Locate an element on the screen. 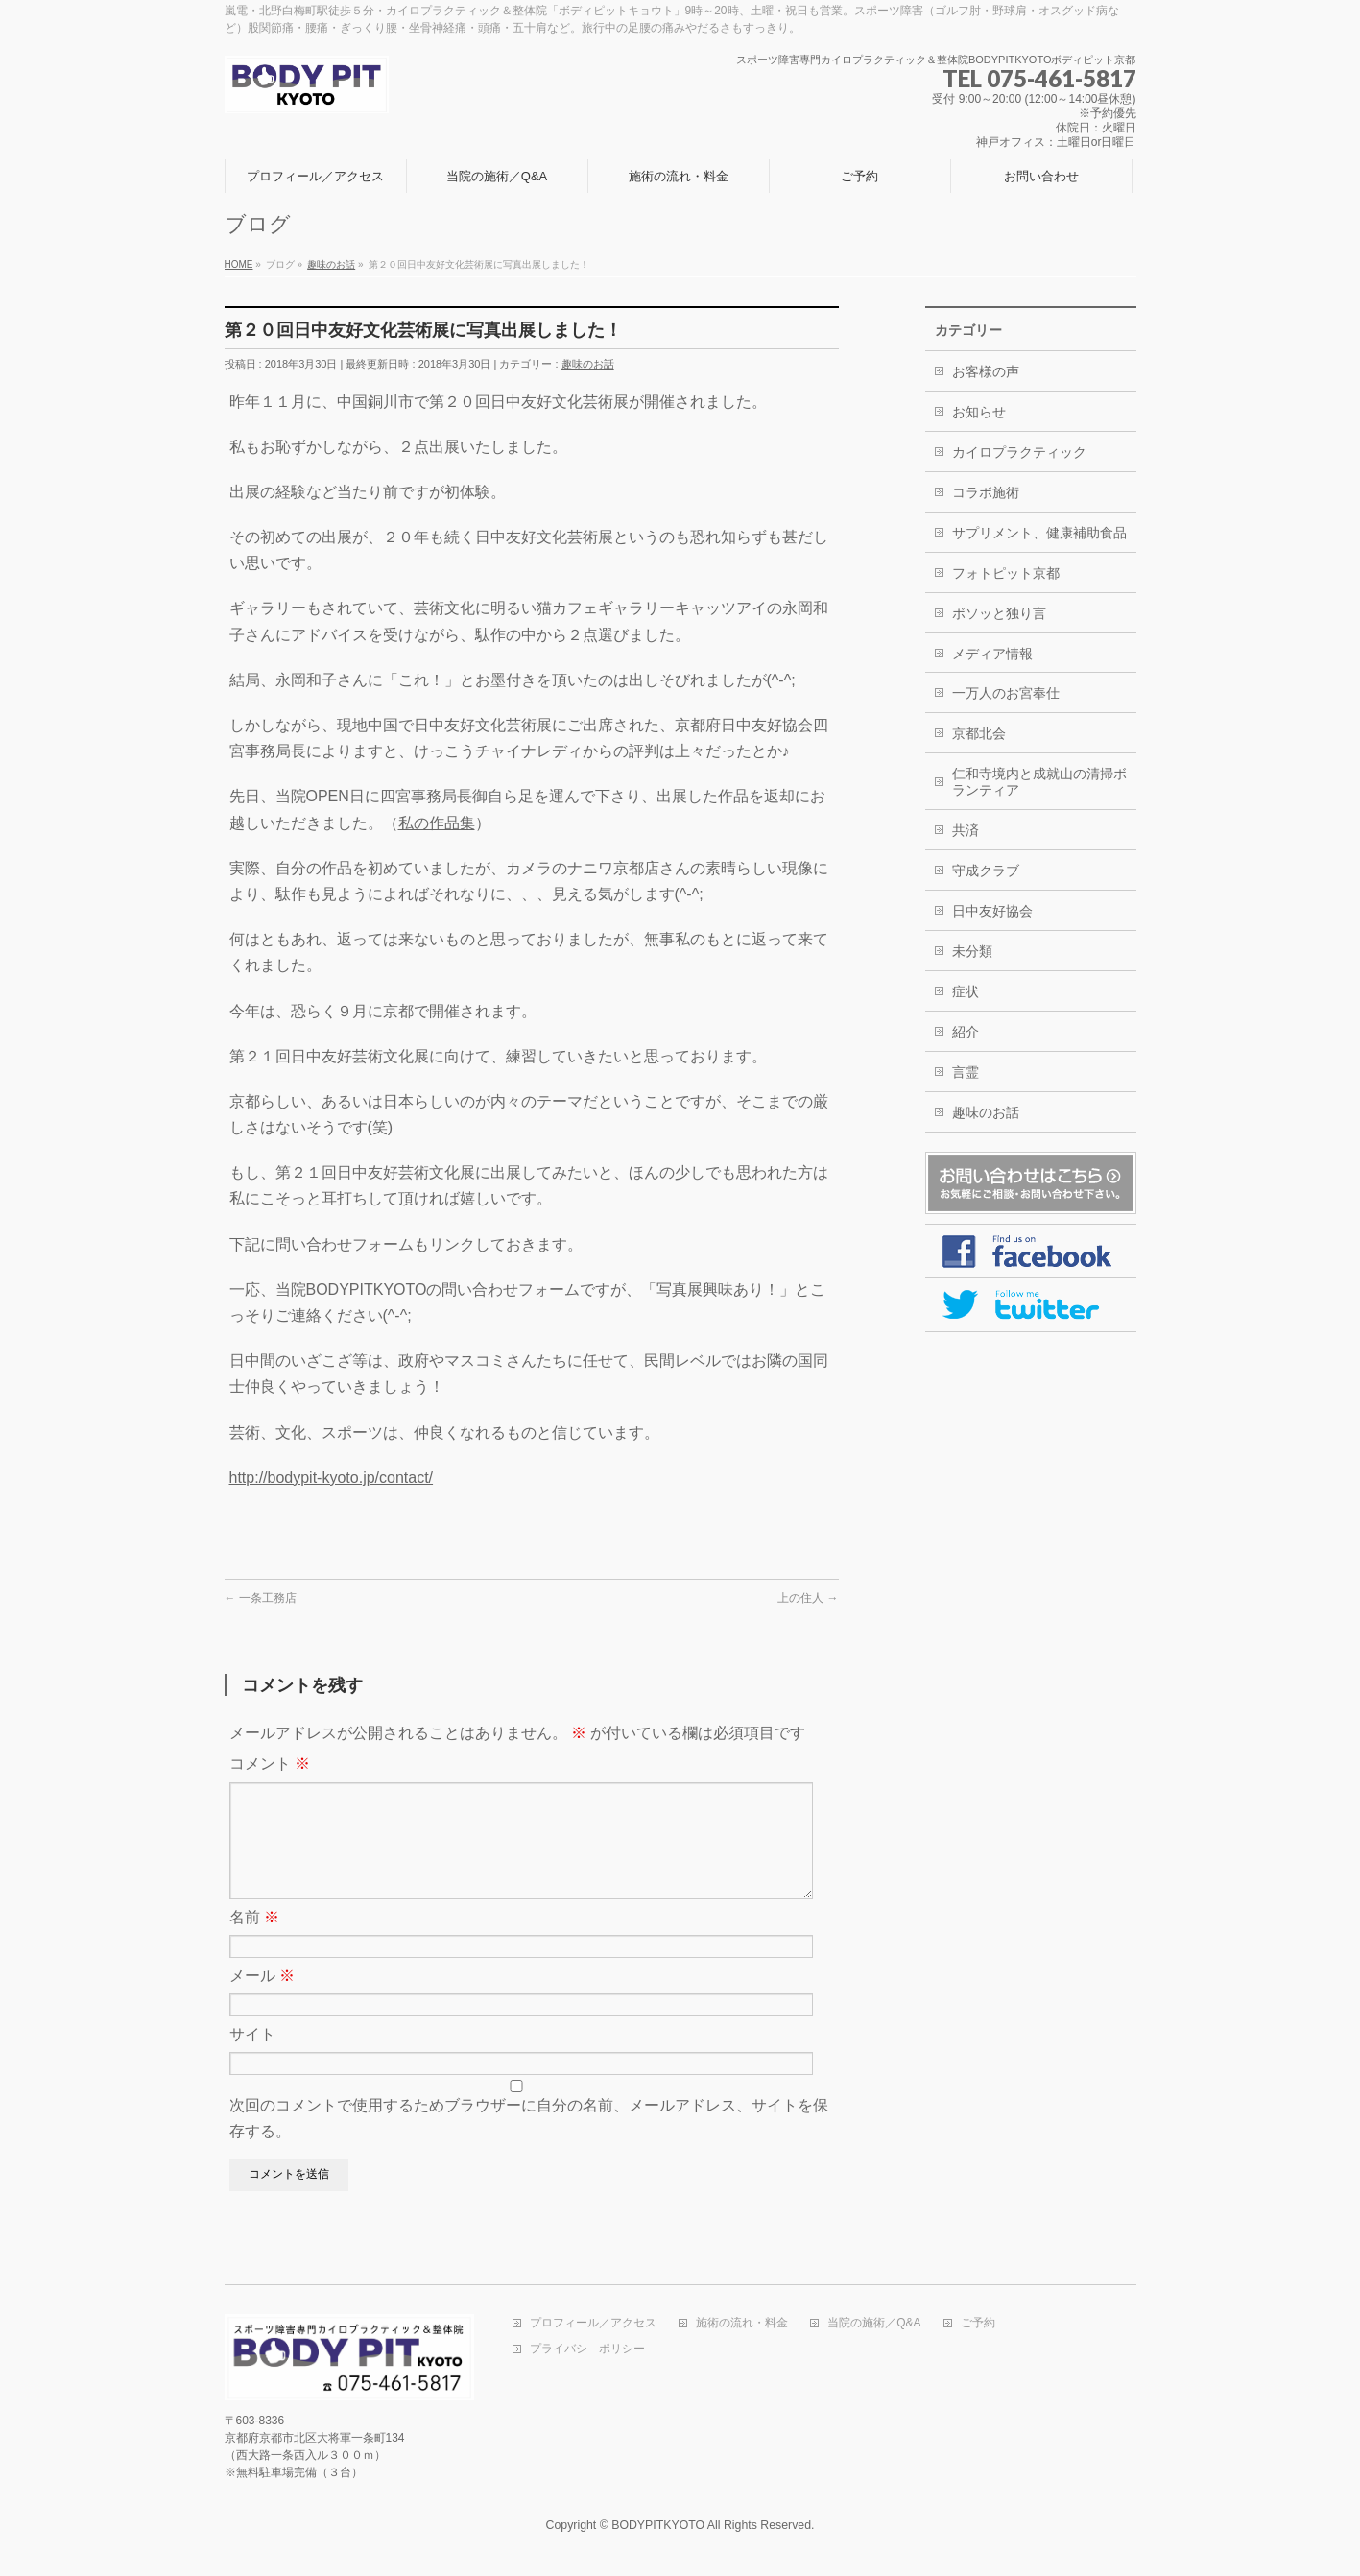 This screenshot has height=2576, width=1360. 上の住人 is located at coordinates (807, 1598).